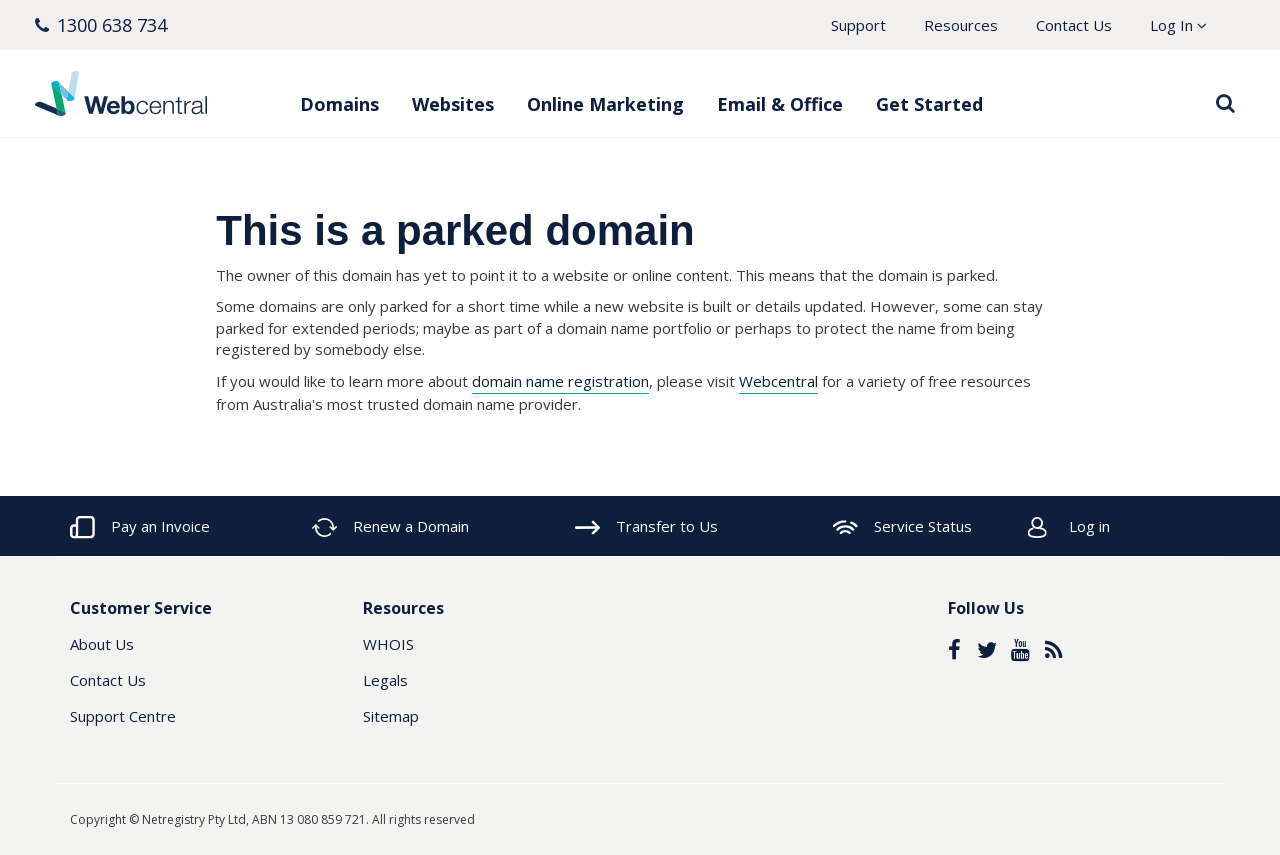 The image size is (1280, 855). What do you see at coordinates (929, 104) in the screenshot?
I see `Get Started [button]` at bounding box center [929, 104].